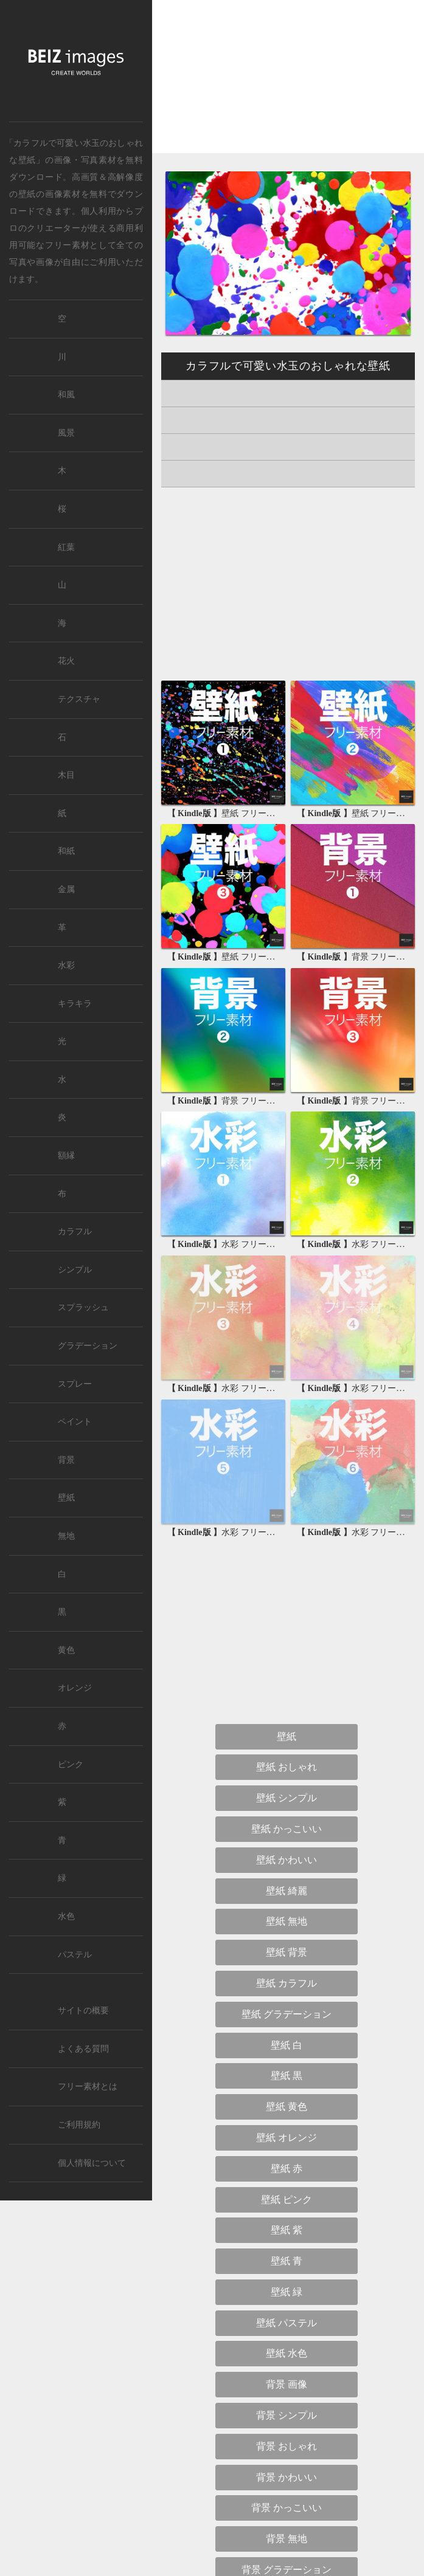 Image resolution: width=424 pixels, height=2576 pixels. What do you see at coordinates (66, 660) in the screenshot?
I see `花火` at bounding box center [66, 660].